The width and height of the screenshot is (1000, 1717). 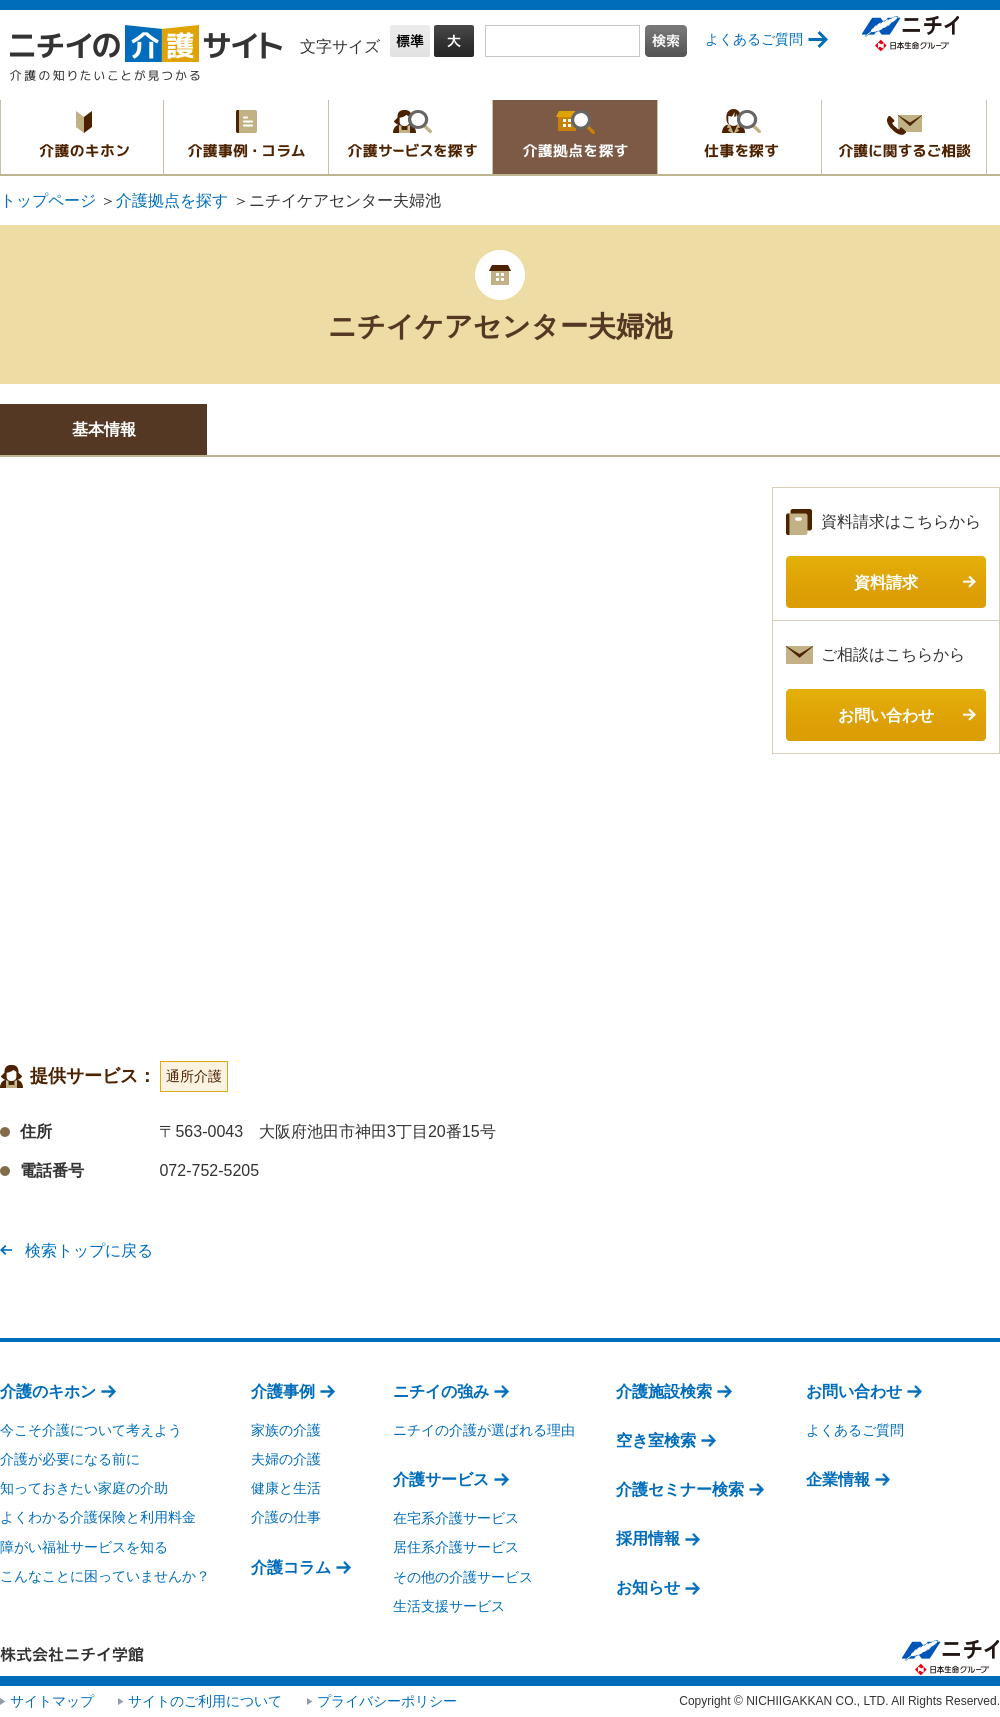 I want to click on 介護事例, so click(x=283, y=1391).